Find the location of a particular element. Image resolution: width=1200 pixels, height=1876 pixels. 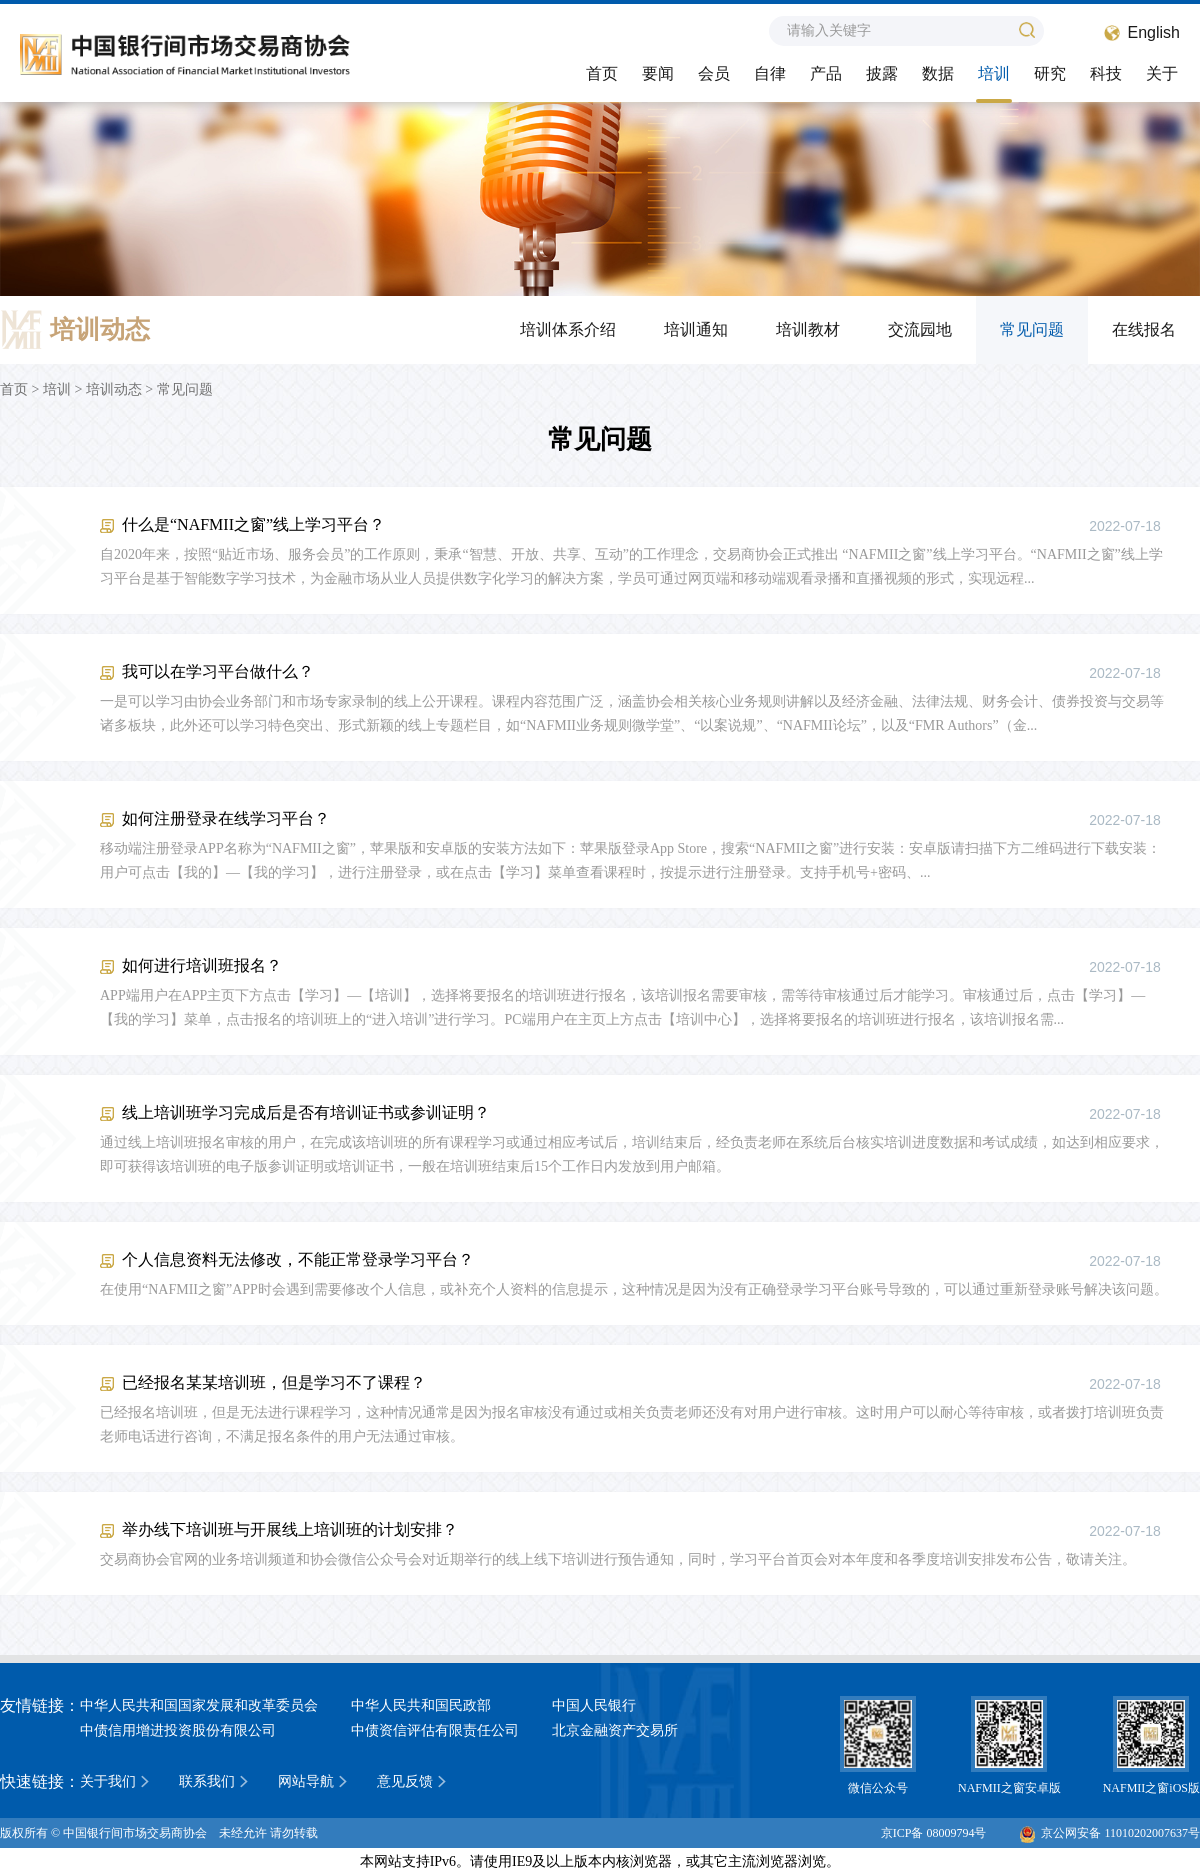

中债信用增进投资股份有限公司 is located at coordinates (178, 1730).